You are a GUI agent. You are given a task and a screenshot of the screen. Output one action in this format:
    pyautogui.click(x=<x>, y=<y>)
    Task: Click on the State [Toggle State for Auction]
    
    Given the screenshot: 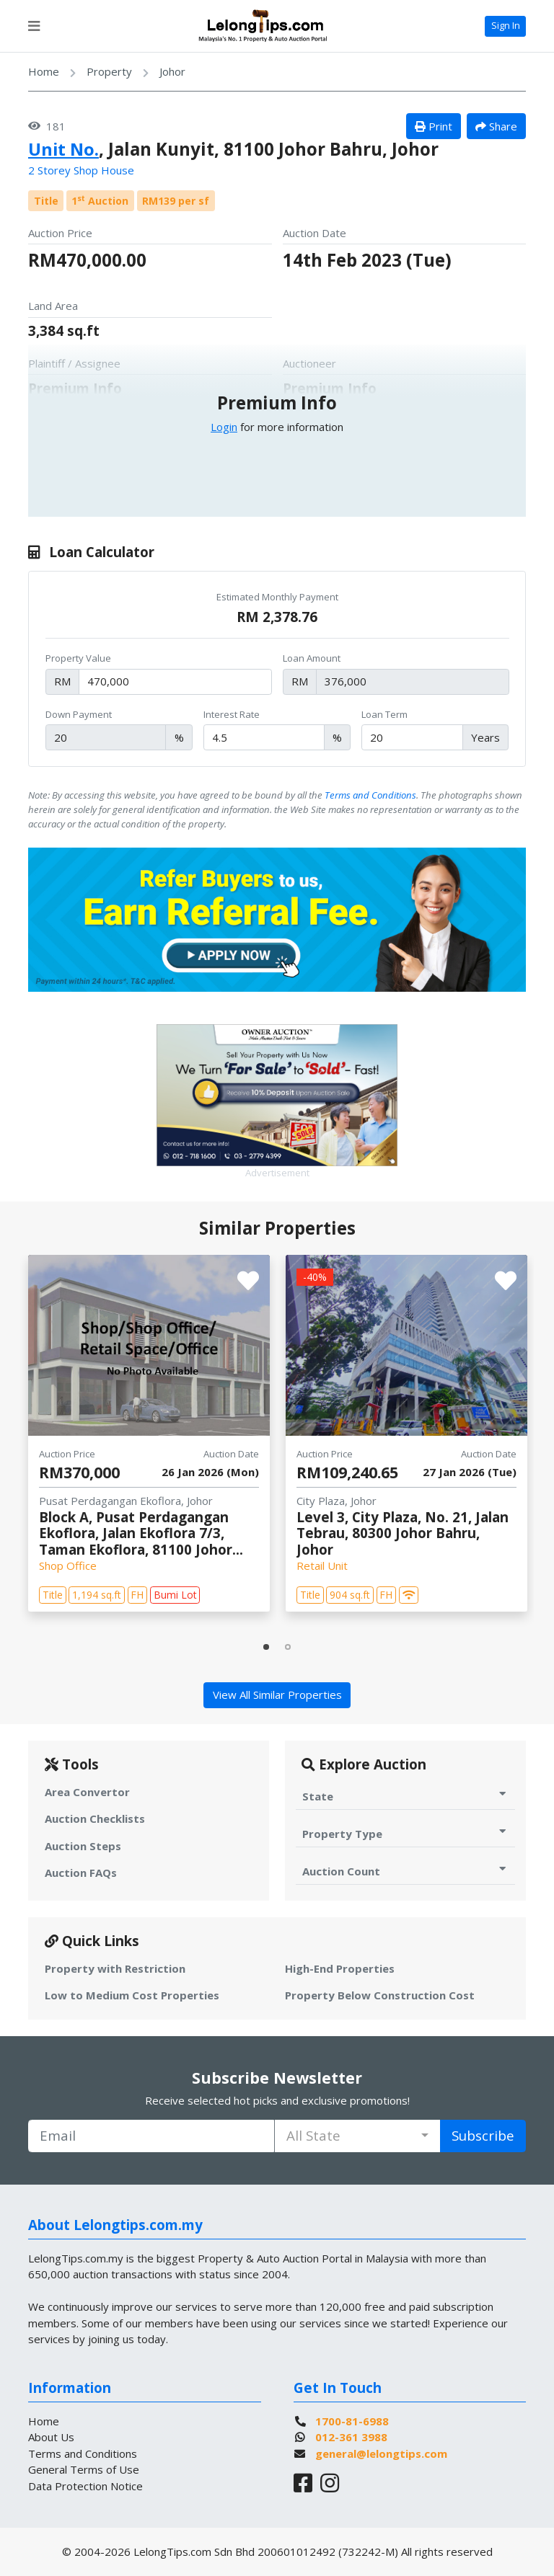 What is the action you would take?
    pyautogui.click(x=405, y=1795)
    